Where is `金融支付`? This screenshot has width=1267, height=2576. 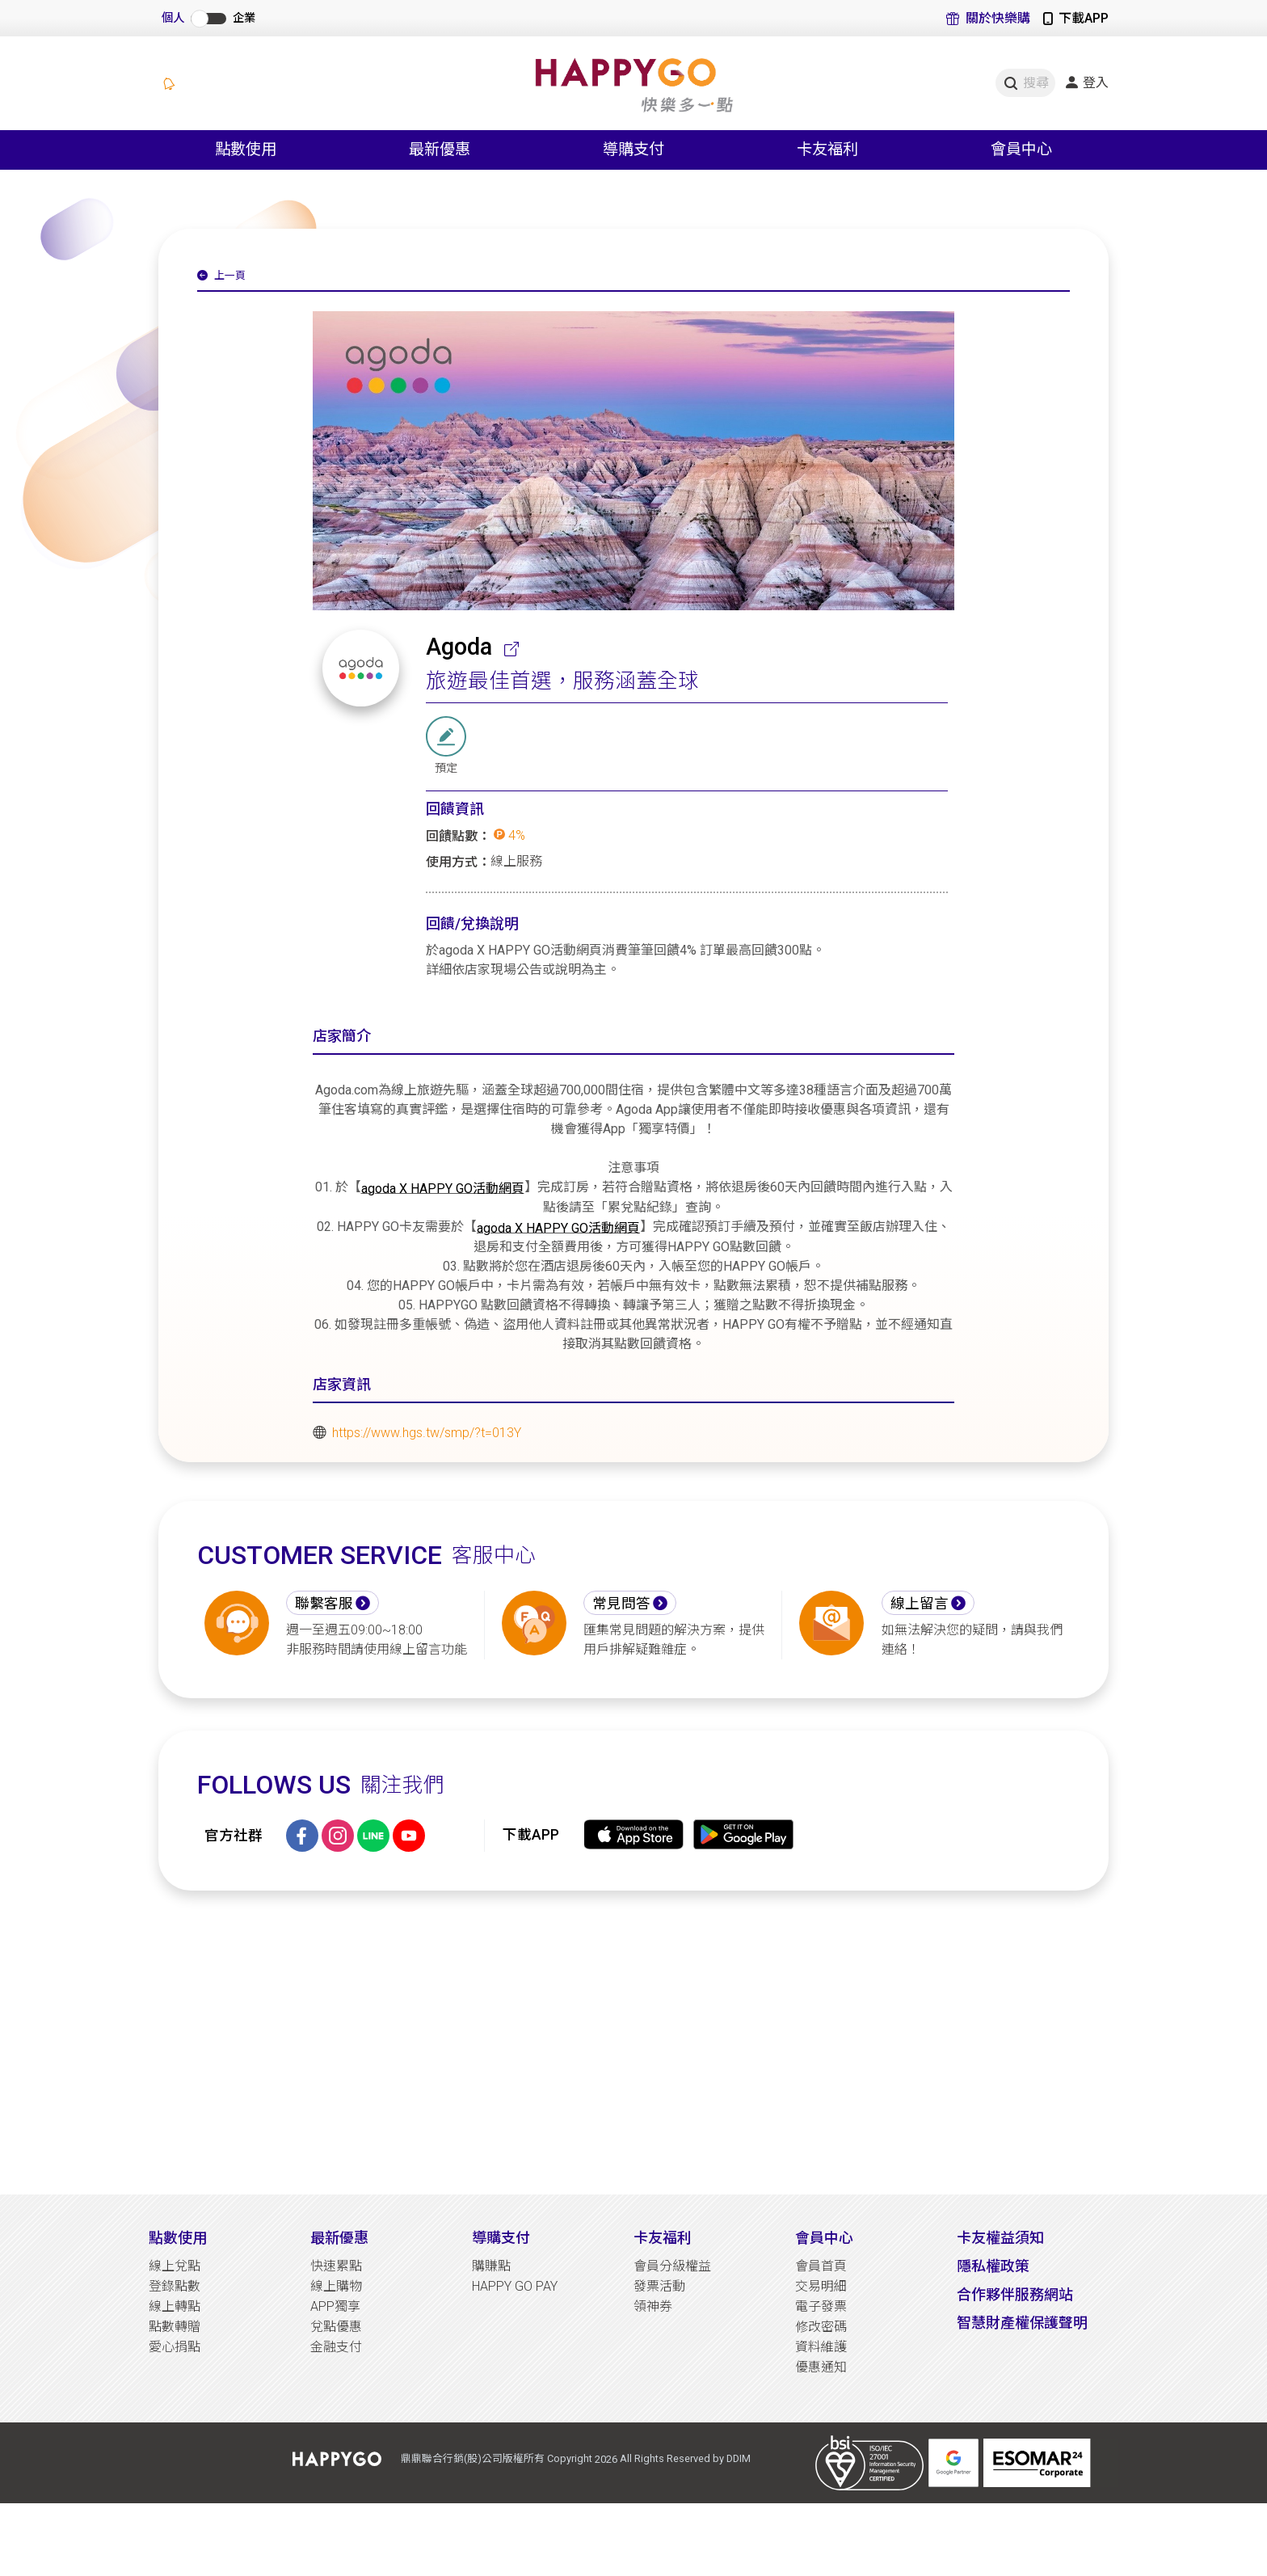
金融支付 is located at coordinates (336, 2347).